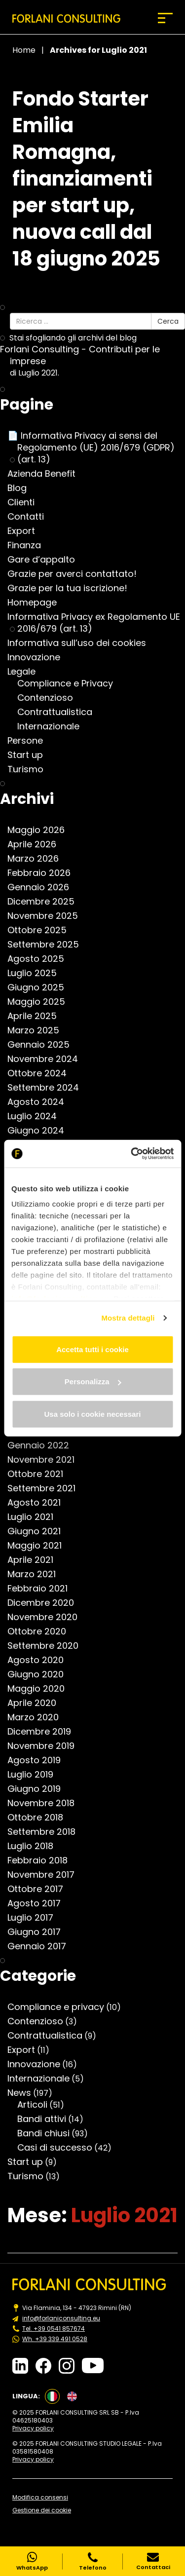  I want to click on Grazie per averci contattato!, so click(77, 574).